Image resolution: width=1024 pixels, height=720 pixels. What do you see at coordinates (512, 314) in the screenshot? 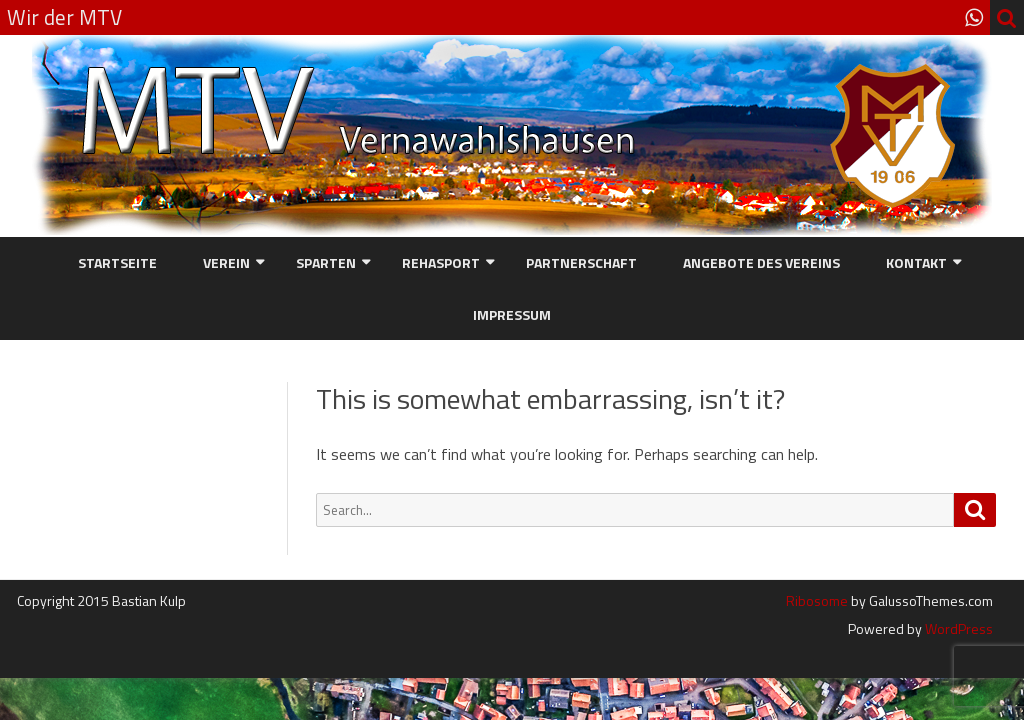
I see `Impressum` at bounding box center [512, 314].